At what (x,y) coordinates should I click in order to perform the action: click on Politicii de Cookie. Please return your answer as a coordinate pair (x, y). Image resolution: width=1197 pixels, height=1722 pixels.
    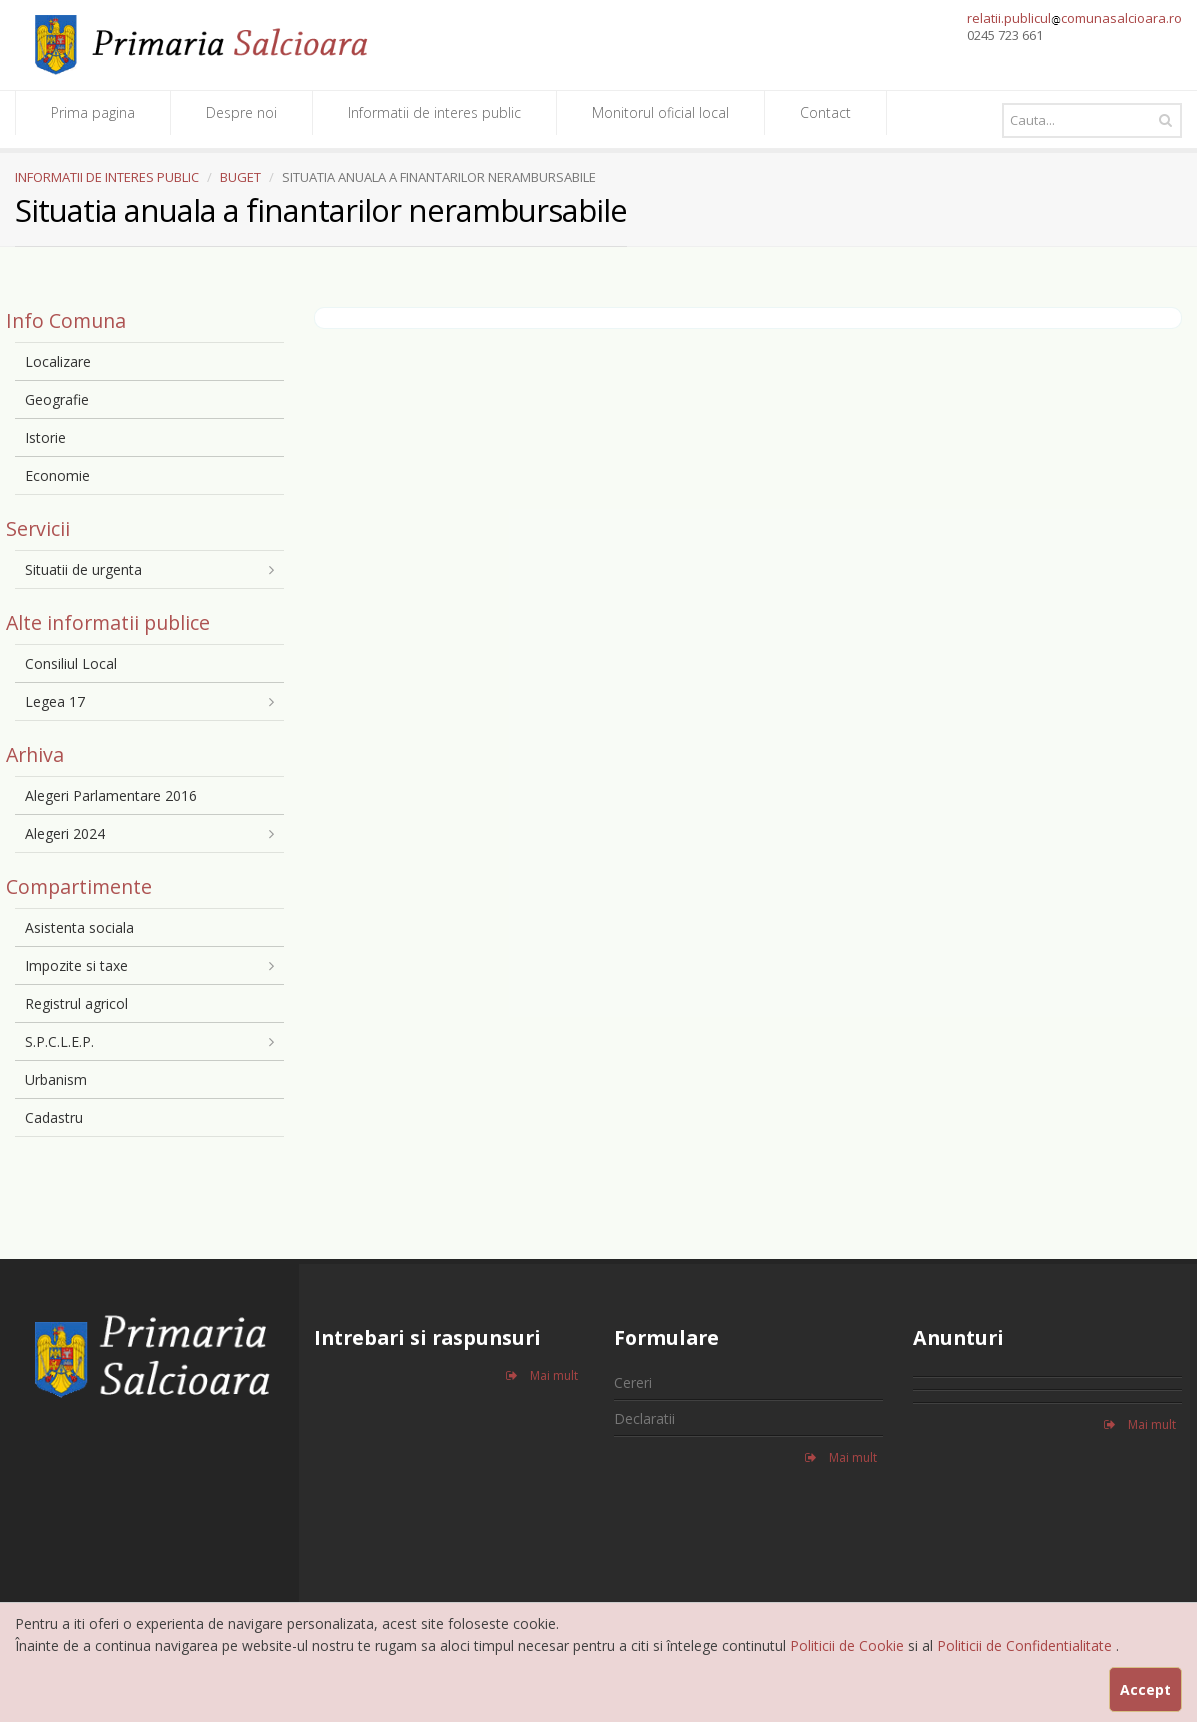
    Looking at the image, I should click on (849, 1645).